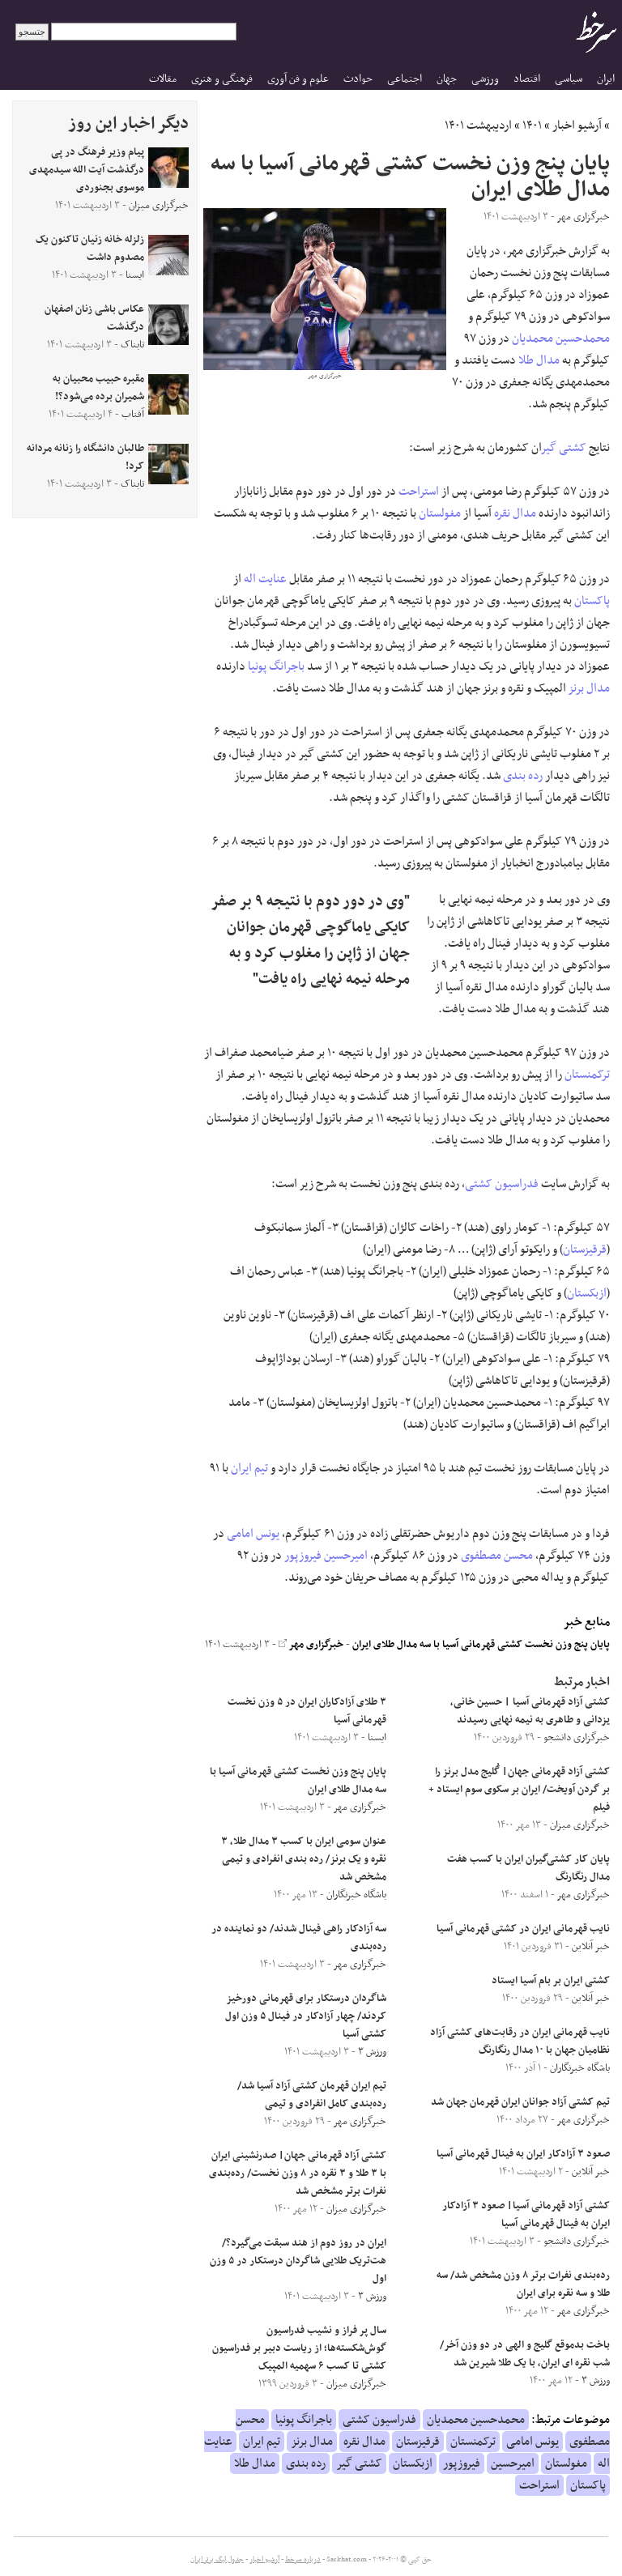 This screenshot has width=622, height=2576. What do you see at coordinates (515, 513) in the screenshot?
I see `مدال نقره` at bounding box center [515, 513].